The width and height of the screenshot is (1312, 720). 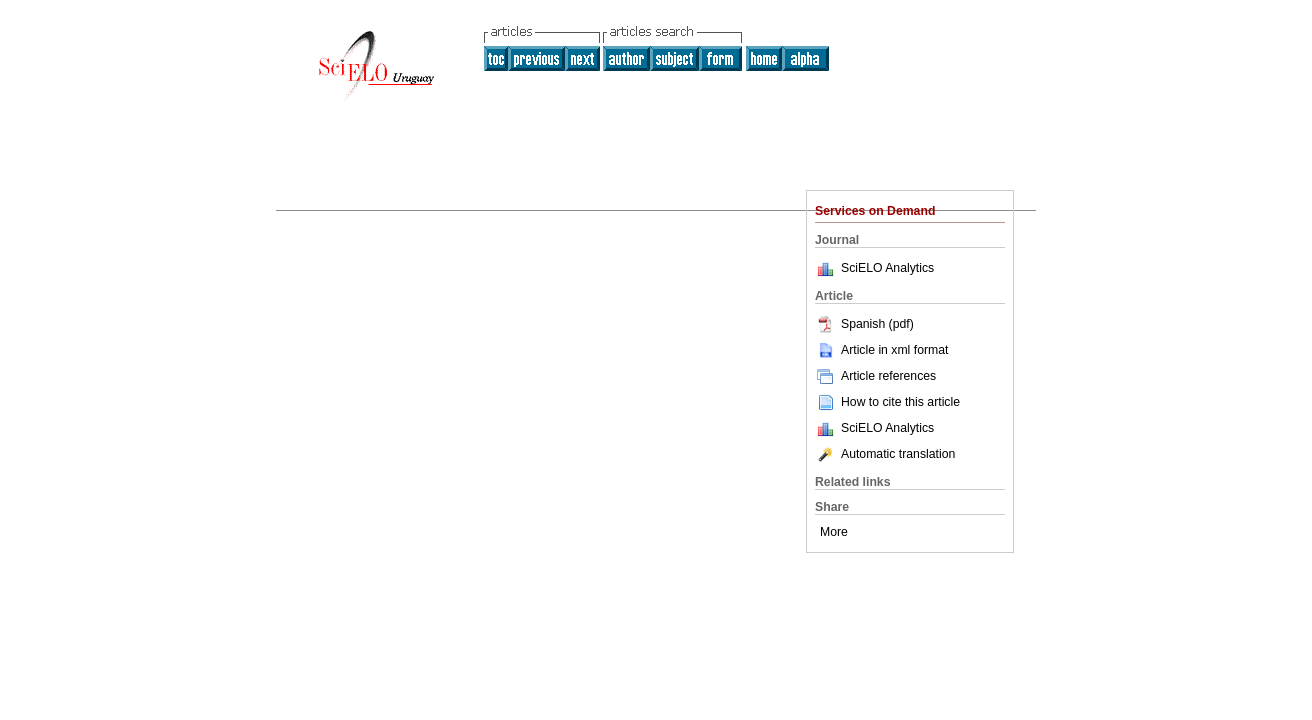 I want to click on Spanish (pdf), so click(x=864, y=324).